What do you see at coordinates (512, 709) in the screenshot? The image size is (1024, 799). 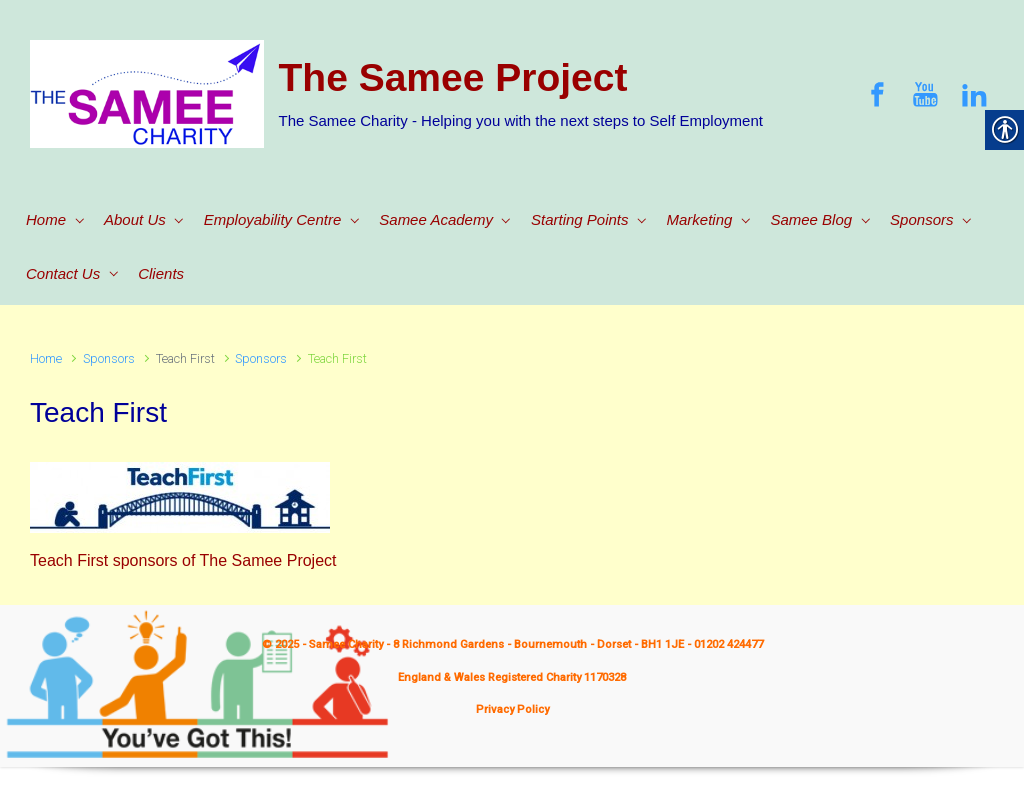 I see `Privacy Policy` at bounding box center [512, 709].